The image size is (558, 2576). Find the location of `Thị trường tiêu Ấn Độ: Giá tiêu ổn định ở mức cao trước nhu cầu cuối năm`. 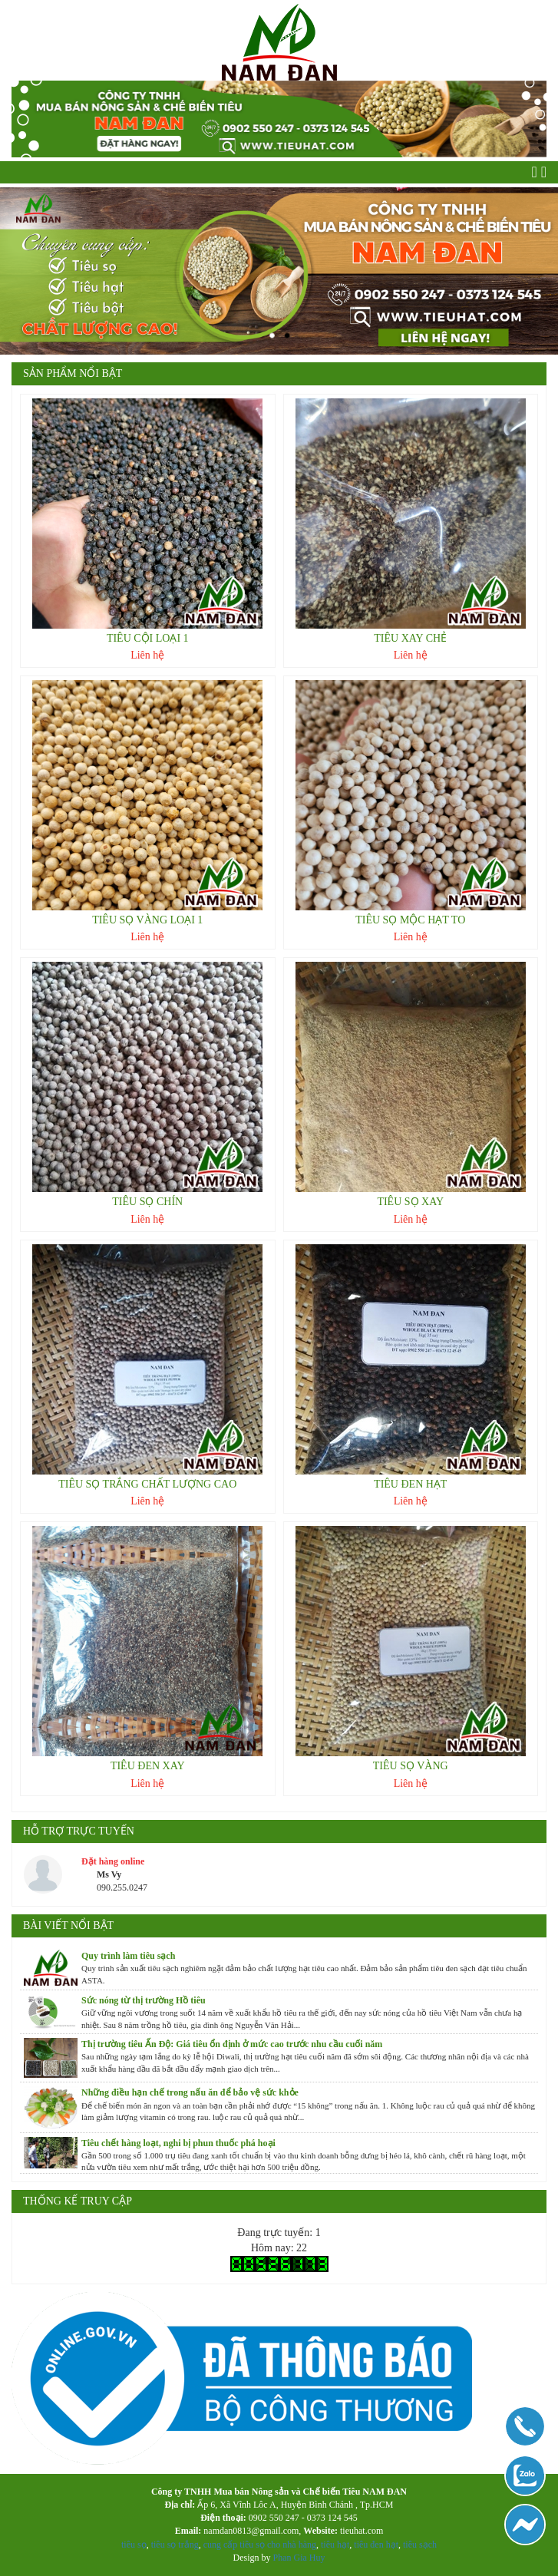

Thị trường tiêu Ấn Độ: Giá tiêu ổn định ở mức cao trước nhu cầu cuối năm is located at coordinates (231, 2044).